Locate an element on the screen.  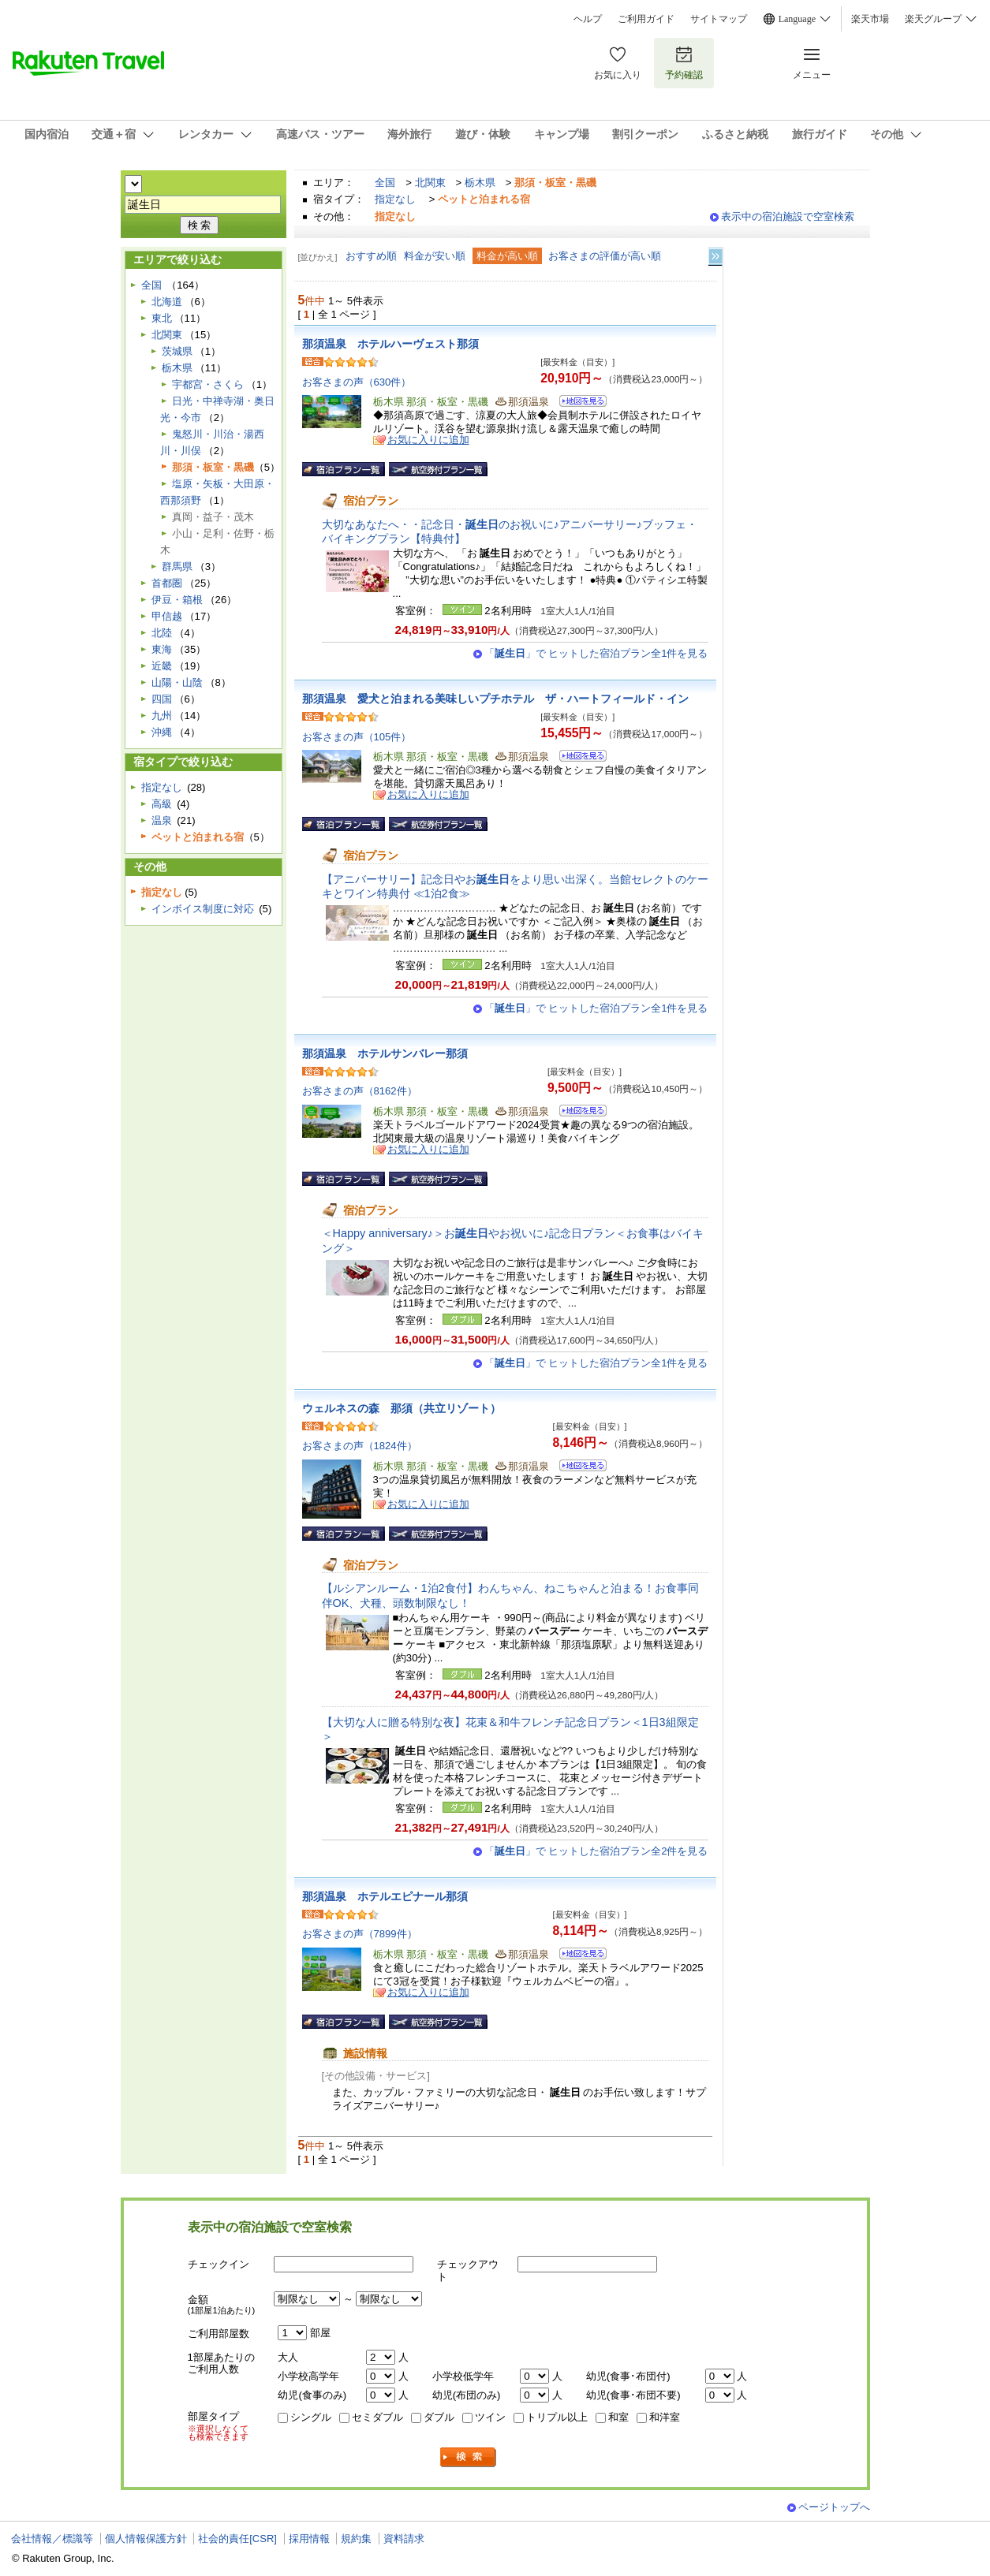
おすすめ順 is located at coordinates (371, 256).